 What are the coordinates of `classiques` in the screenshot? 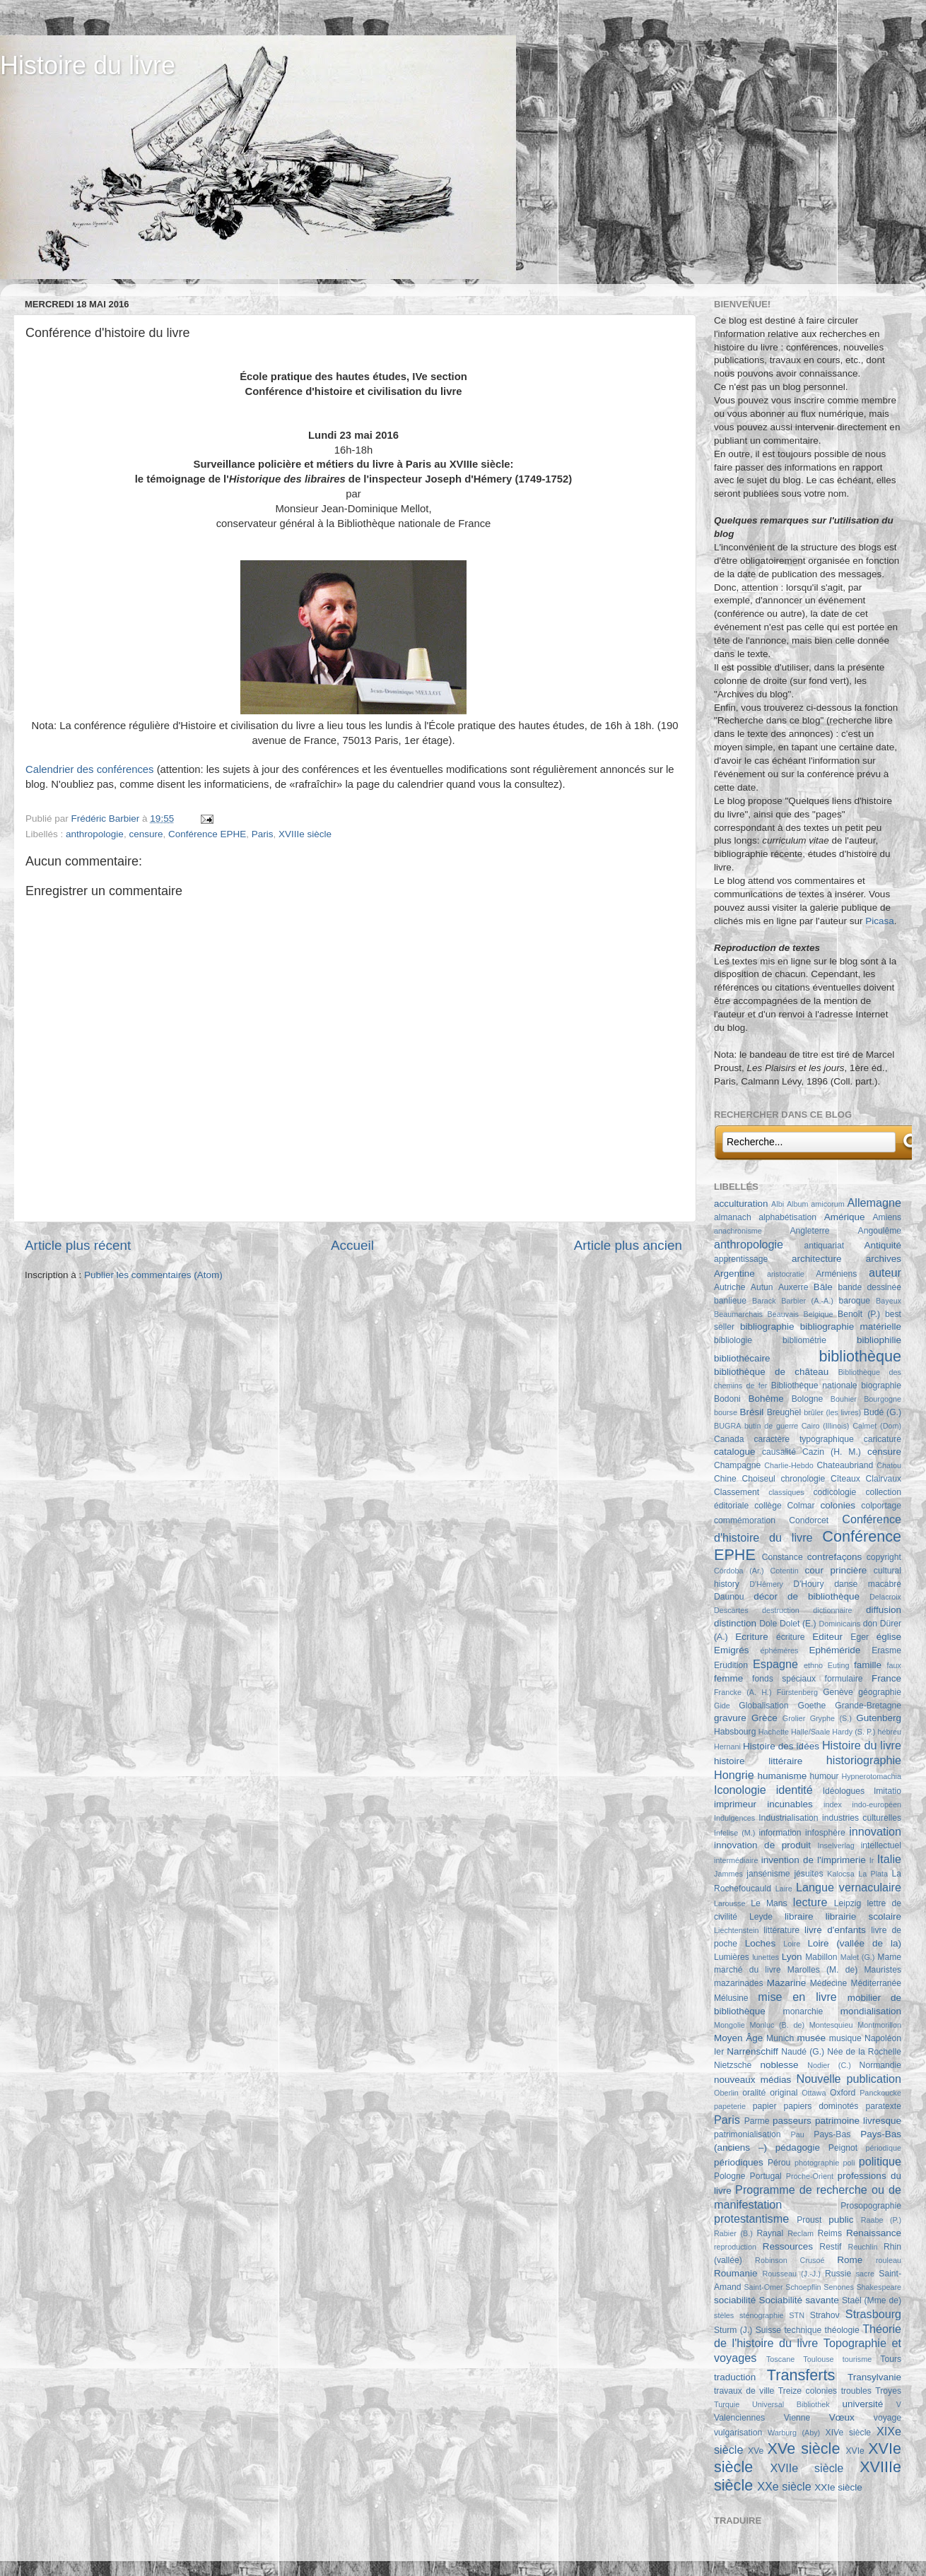 It's located at (786, 1492).